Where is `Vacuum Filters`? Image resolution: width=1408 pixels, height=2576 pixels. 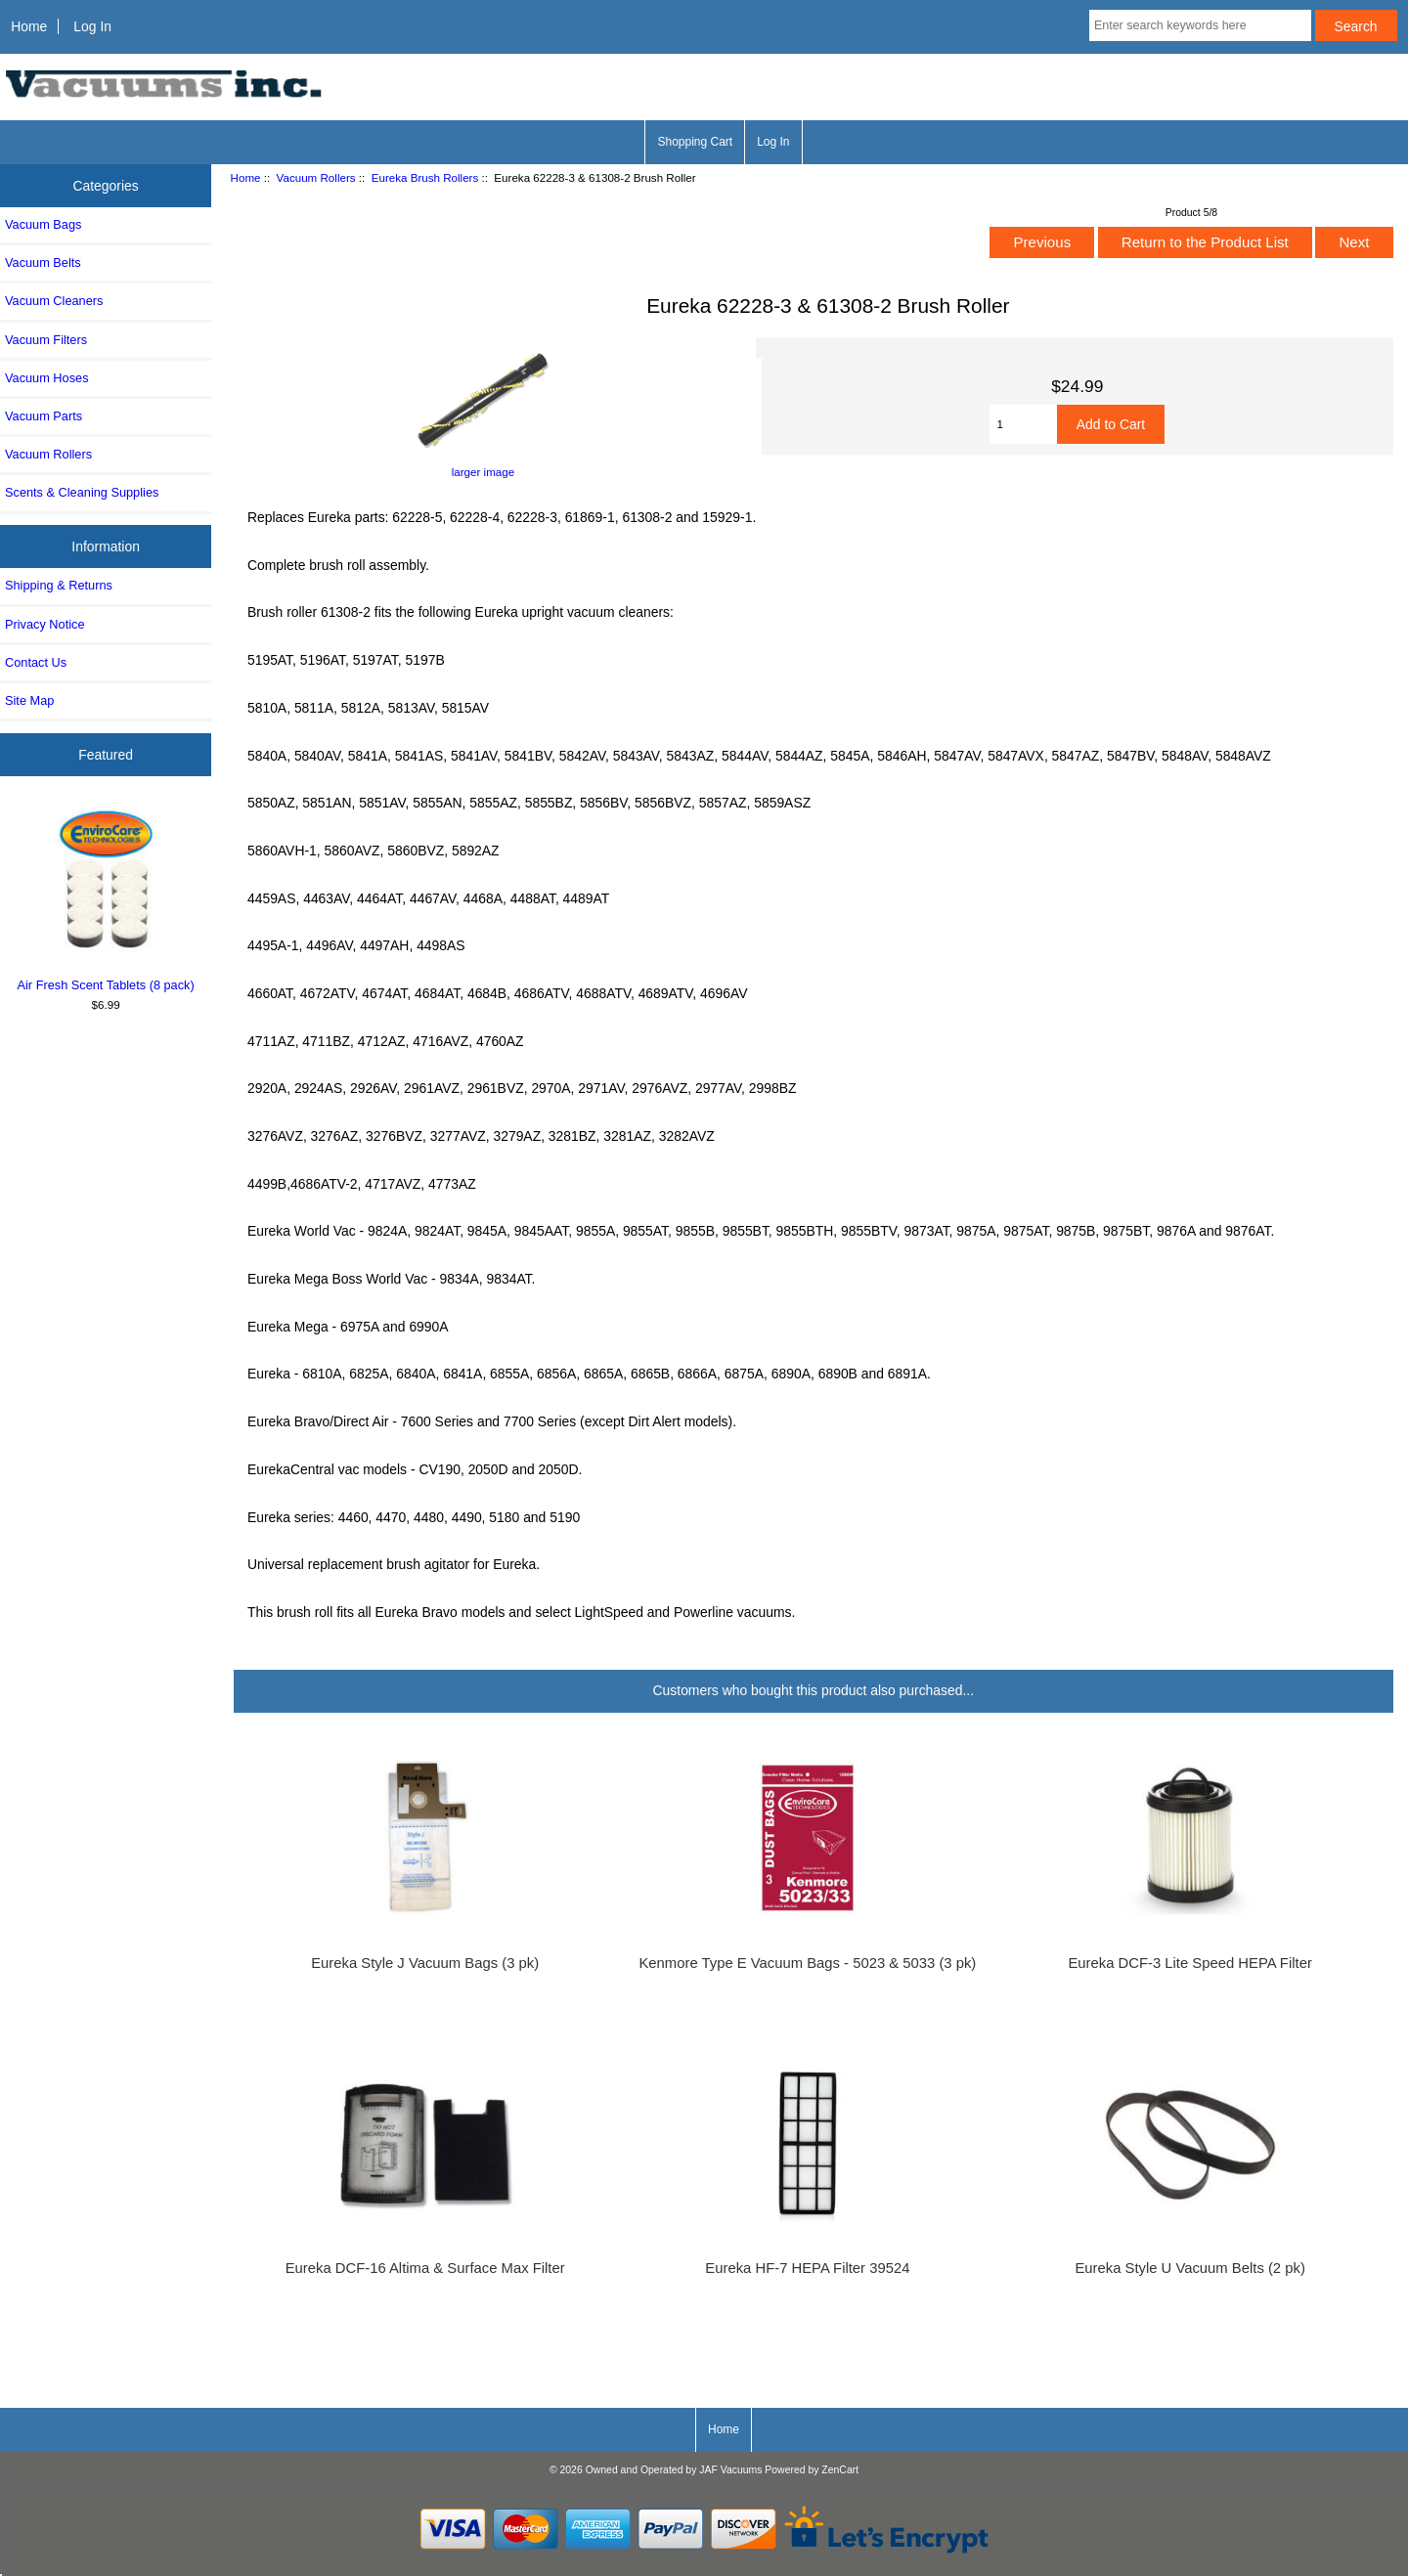 Vacuum Filters is located at coordinates (46, 339).